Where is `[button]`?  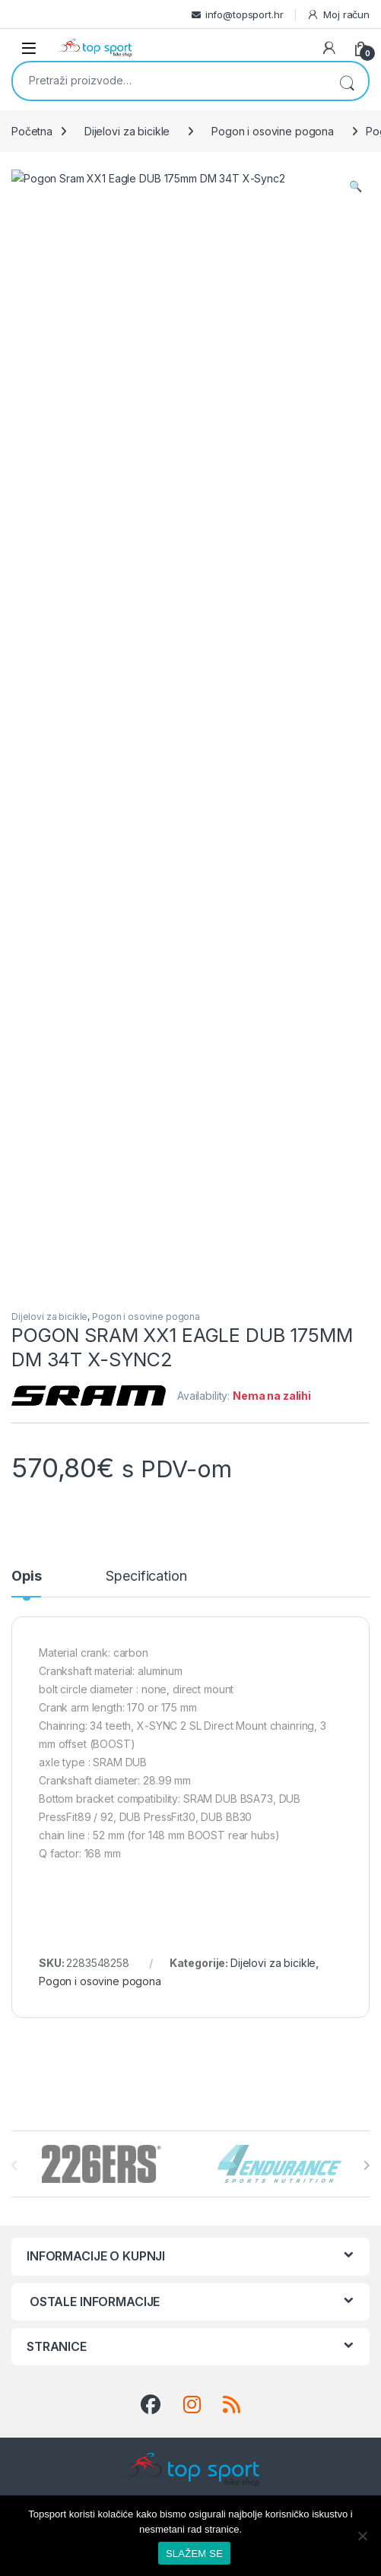
[button] is located at coordinates (355, 186).